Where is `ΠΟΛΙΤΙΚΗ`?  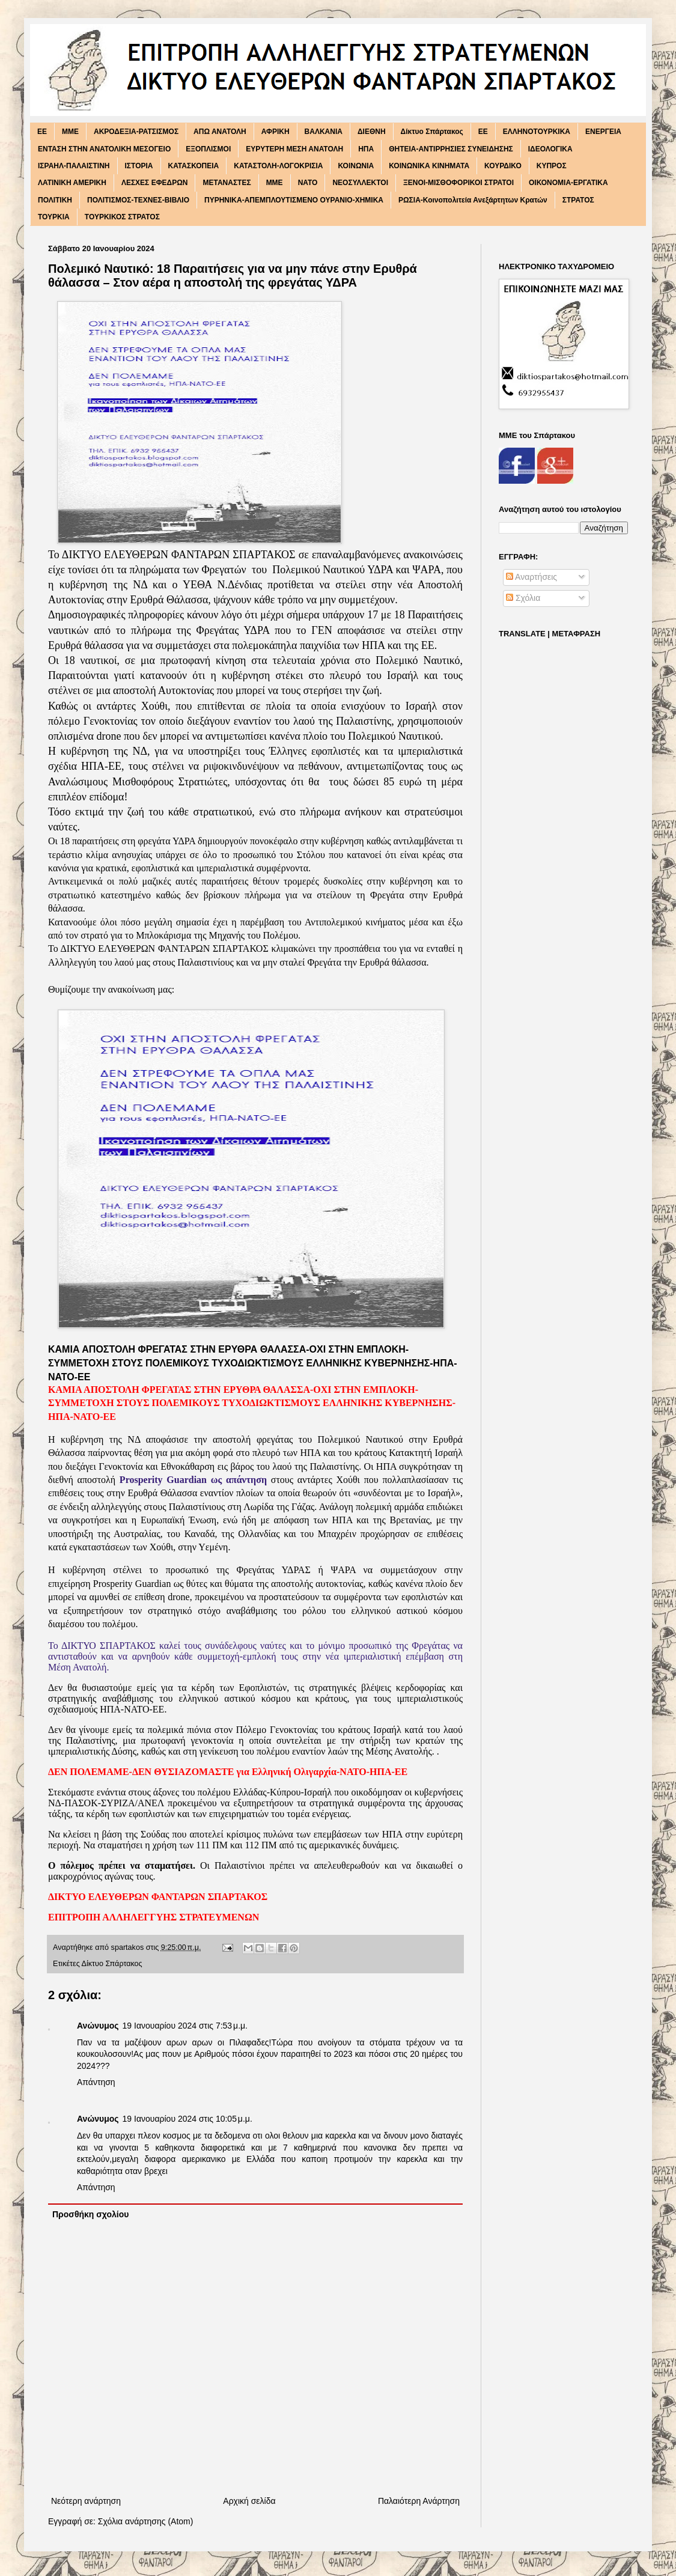 ΠΟΛΙΤΙΚΗ is located at coordinates (55, 200).